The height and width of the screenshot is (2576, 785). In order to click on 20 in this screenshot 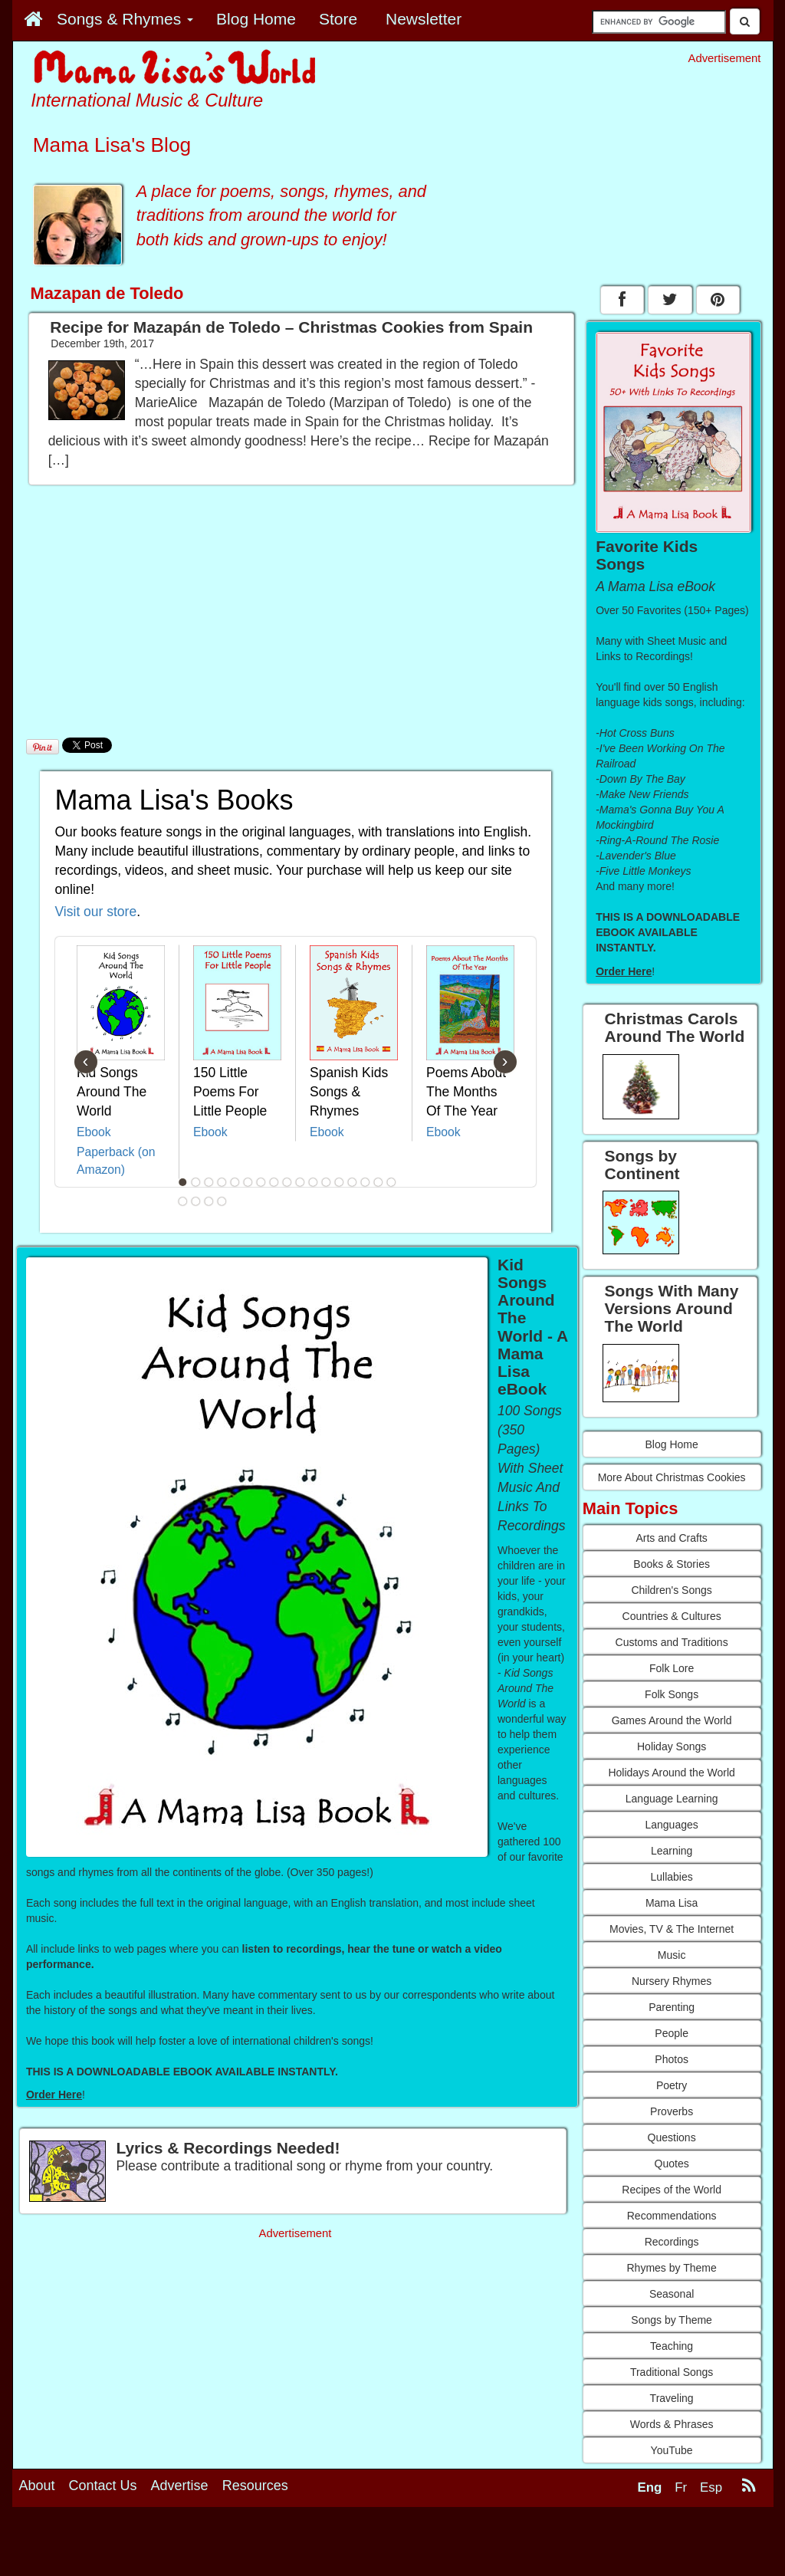, I will do `click(208, 1201)`.